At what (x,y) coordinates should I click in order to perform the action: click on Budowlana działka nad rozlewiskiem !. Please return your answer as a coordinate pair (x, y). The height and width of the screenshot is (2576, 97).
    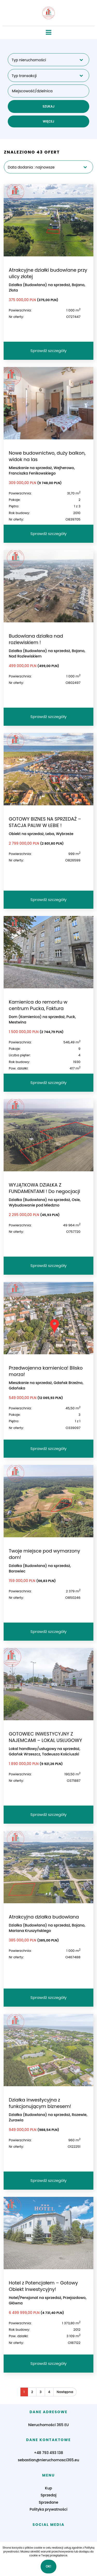
    Looking at the image, I should click on (36, 639).